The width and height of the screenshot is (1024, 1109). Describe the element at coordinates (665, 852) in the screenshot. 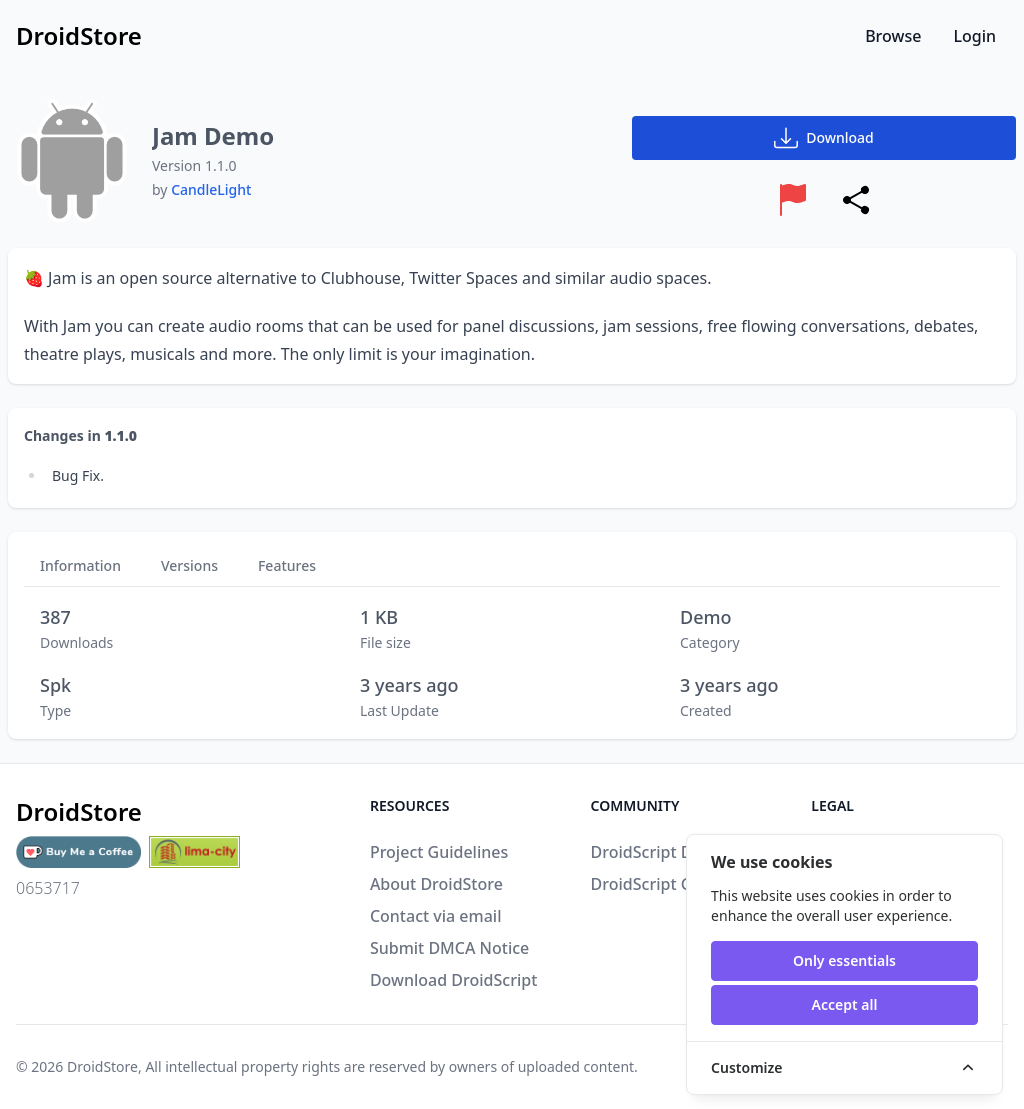

I see `DroidScript Discord` at that location.